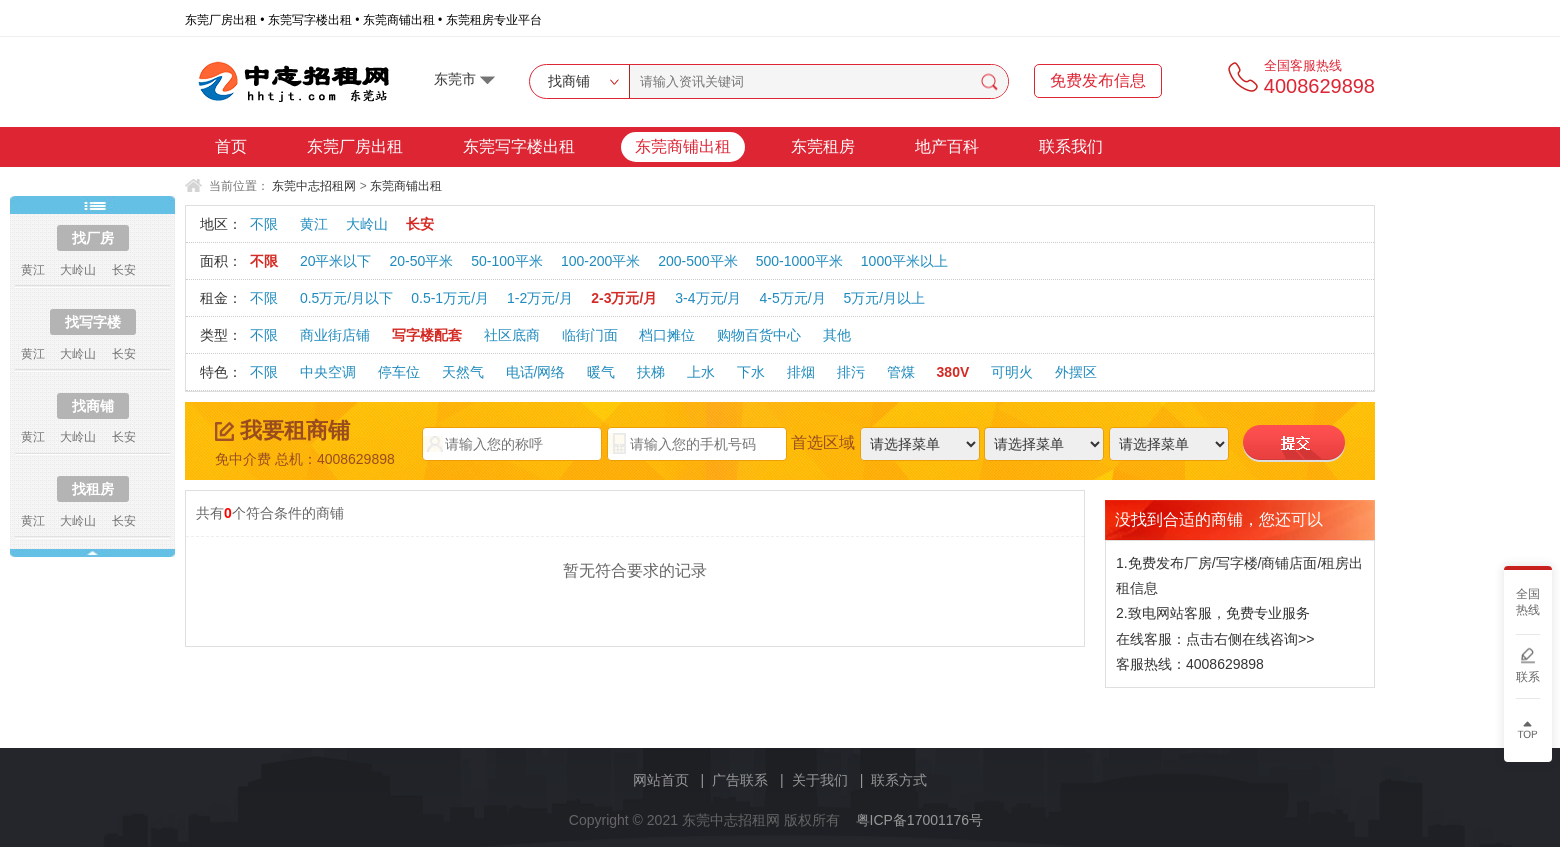 This screenshot has width=1560, height=847. Describe the element at coordinates (851, 372) in the screenshot. I see `排污` at that location.